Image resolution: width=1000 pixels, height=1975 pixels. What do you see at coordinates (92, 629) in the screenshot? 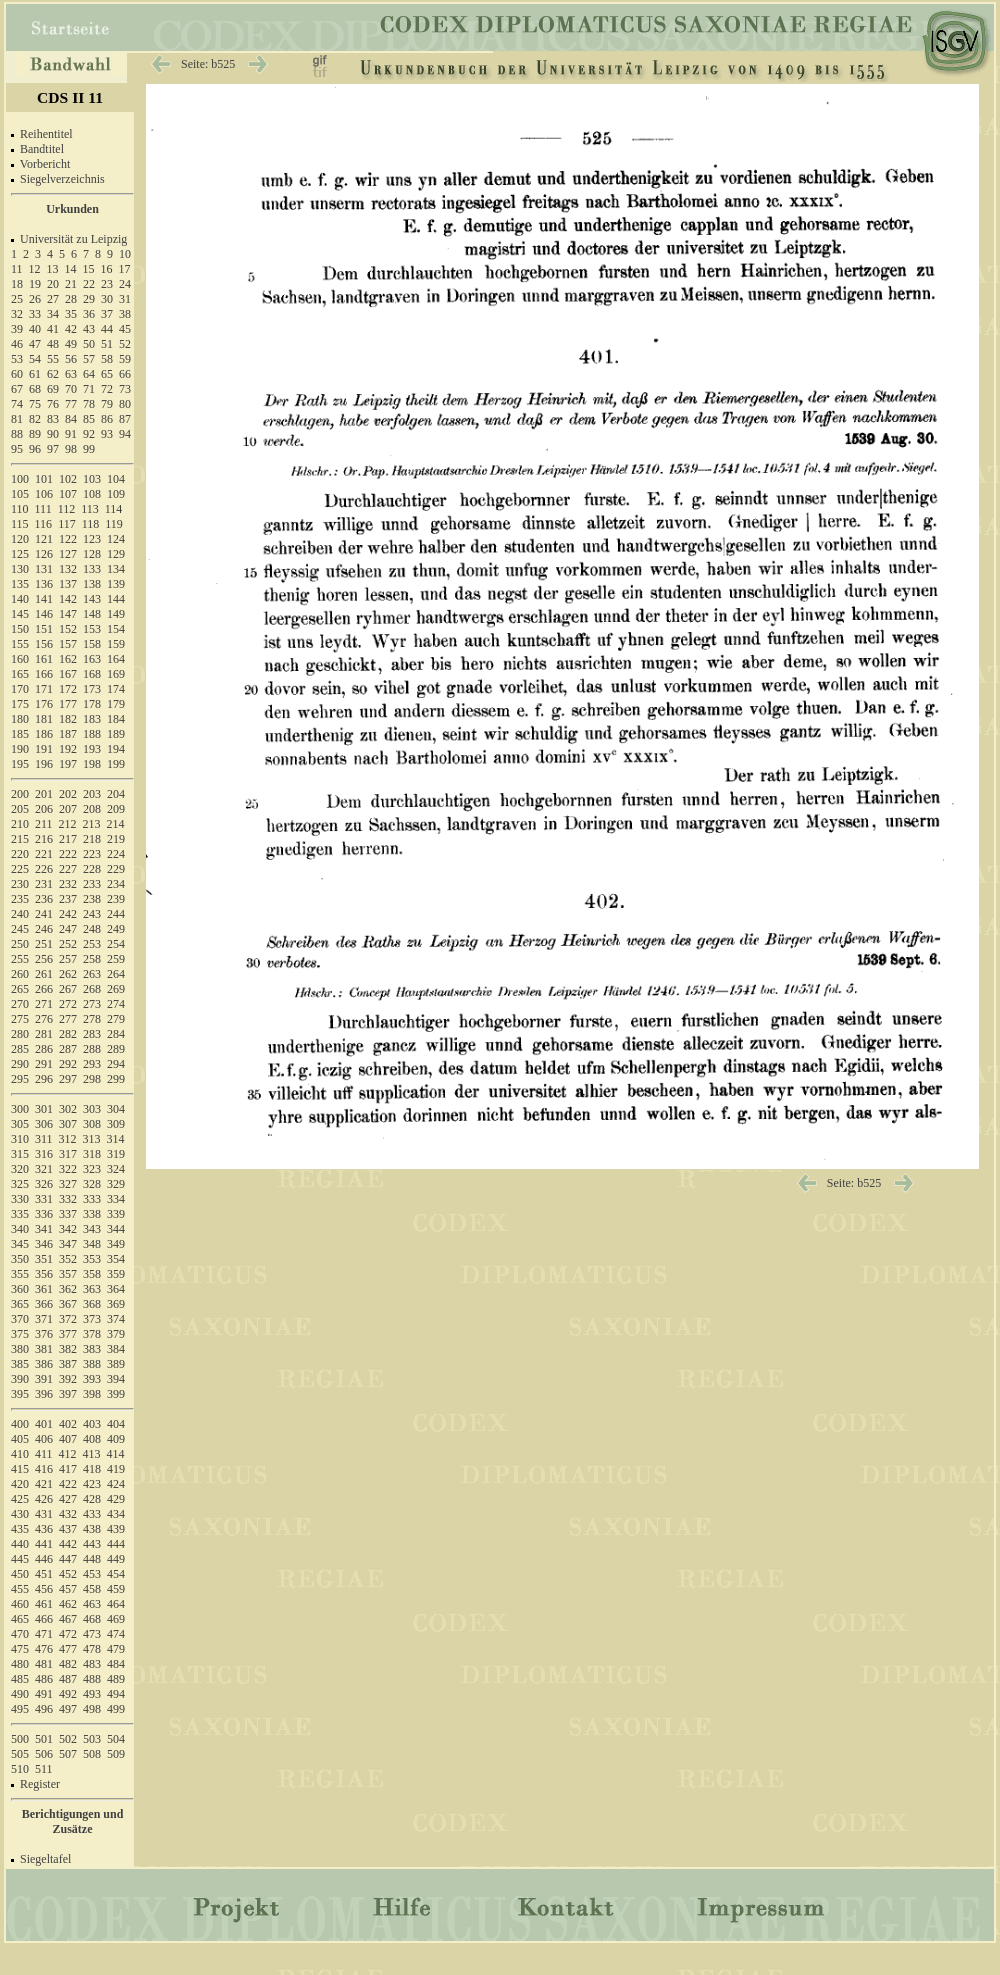
I see `153` at bounding box center [92, 629].